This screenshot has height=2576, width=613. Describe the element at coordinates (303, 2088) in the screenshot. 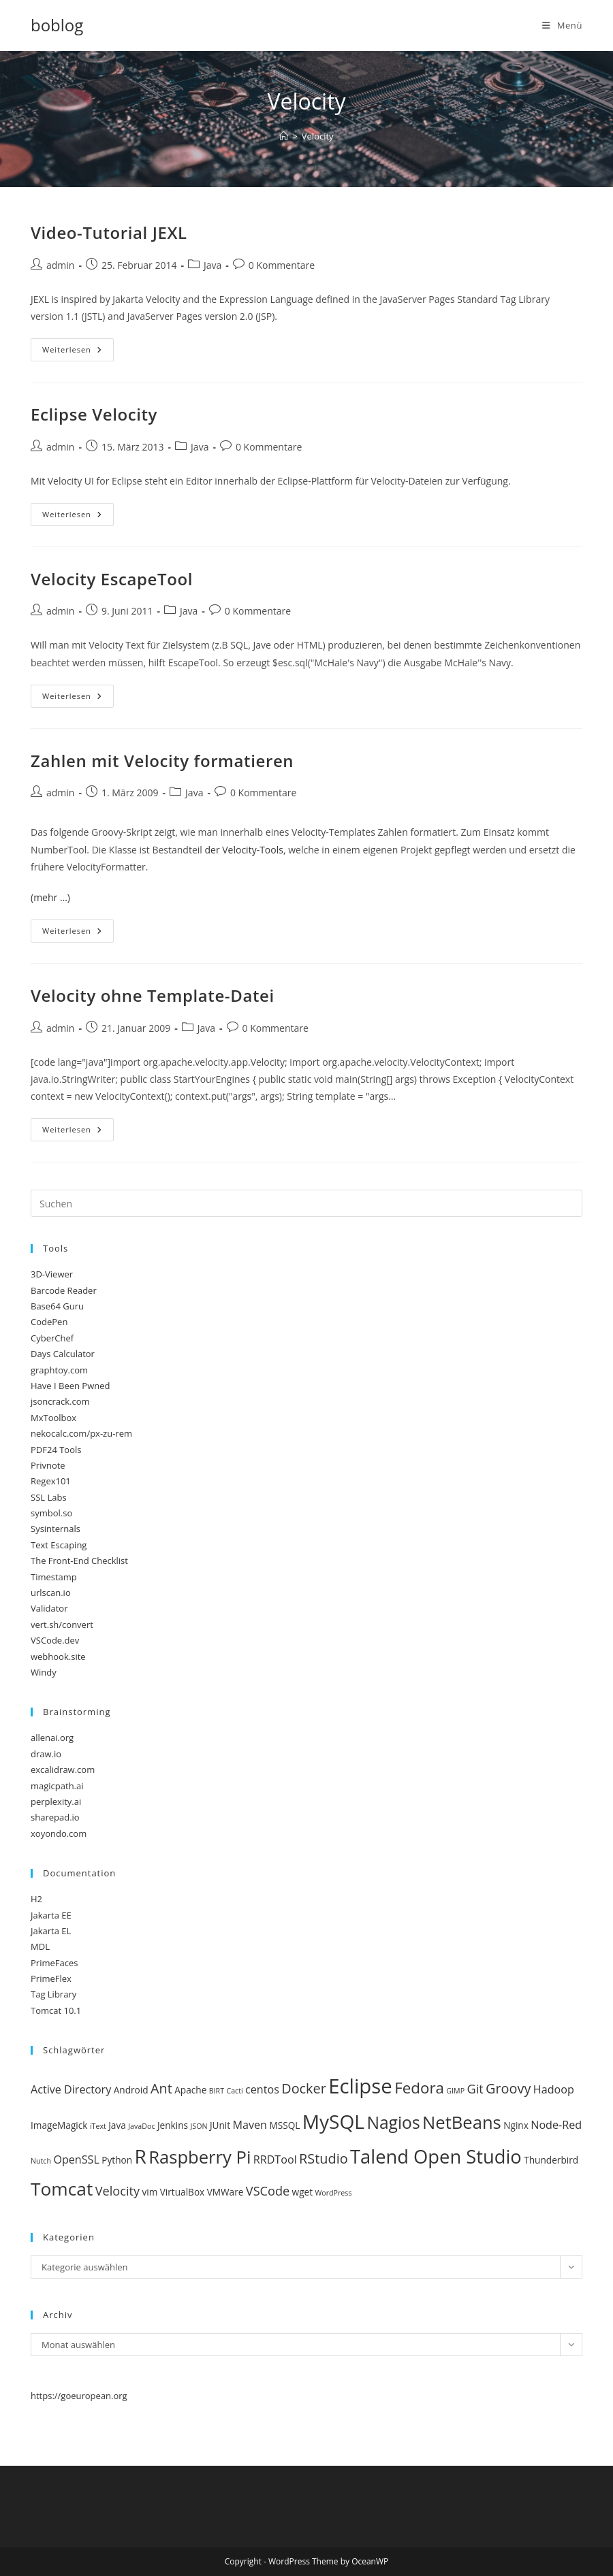

I see `Docker [Docker (6 Einträge)]` at that location.